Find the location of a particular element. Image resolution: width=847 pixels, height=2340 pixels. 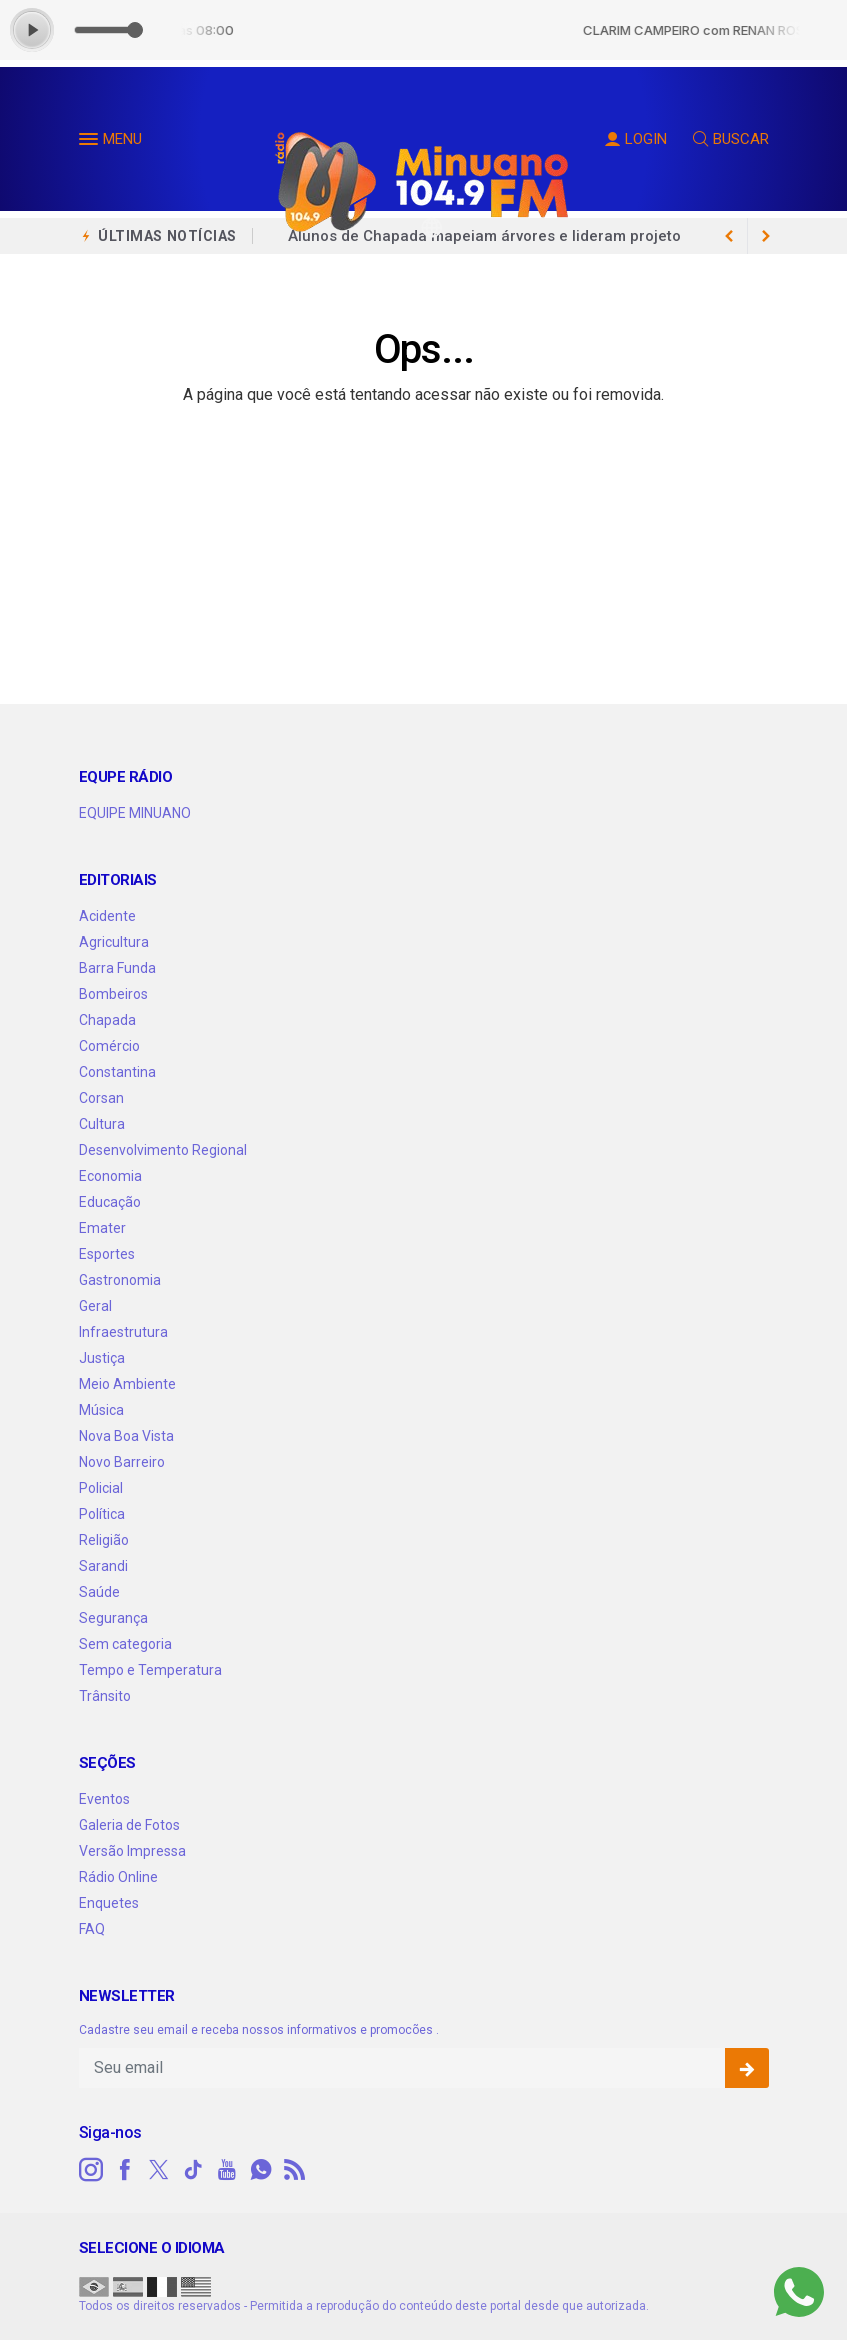

LOGIN is located at coordinates (636, 139).